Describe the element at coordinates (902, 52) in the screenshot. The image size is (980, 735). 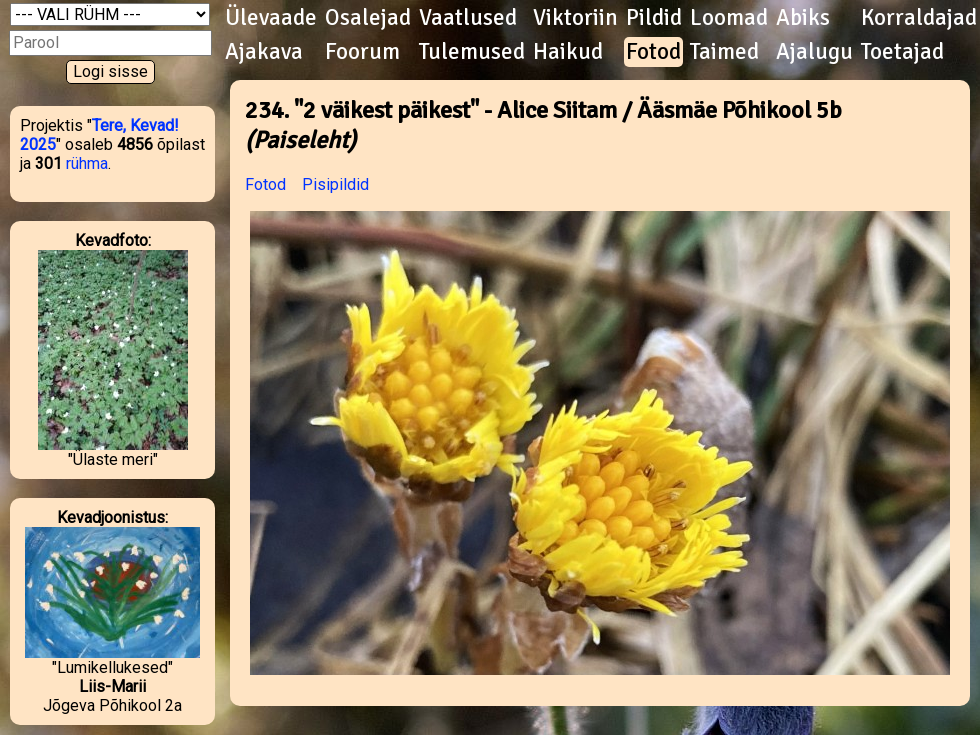
I see `Toetajad` at that location.